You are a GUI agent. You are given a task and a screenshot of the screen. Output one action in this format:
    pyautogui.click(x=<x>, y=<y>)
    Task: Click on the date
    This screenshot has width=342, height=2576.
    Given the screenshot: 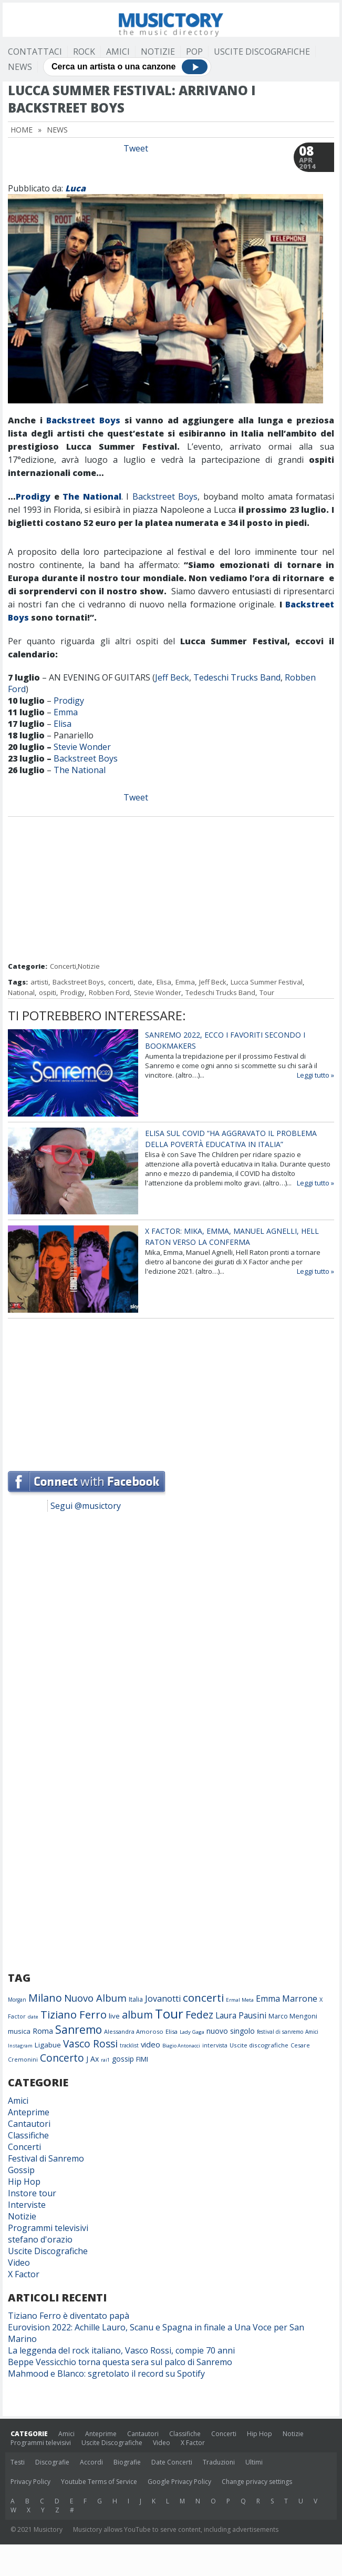 What is the action you would take?
    pyautogui.click(x=145, y=982)
    